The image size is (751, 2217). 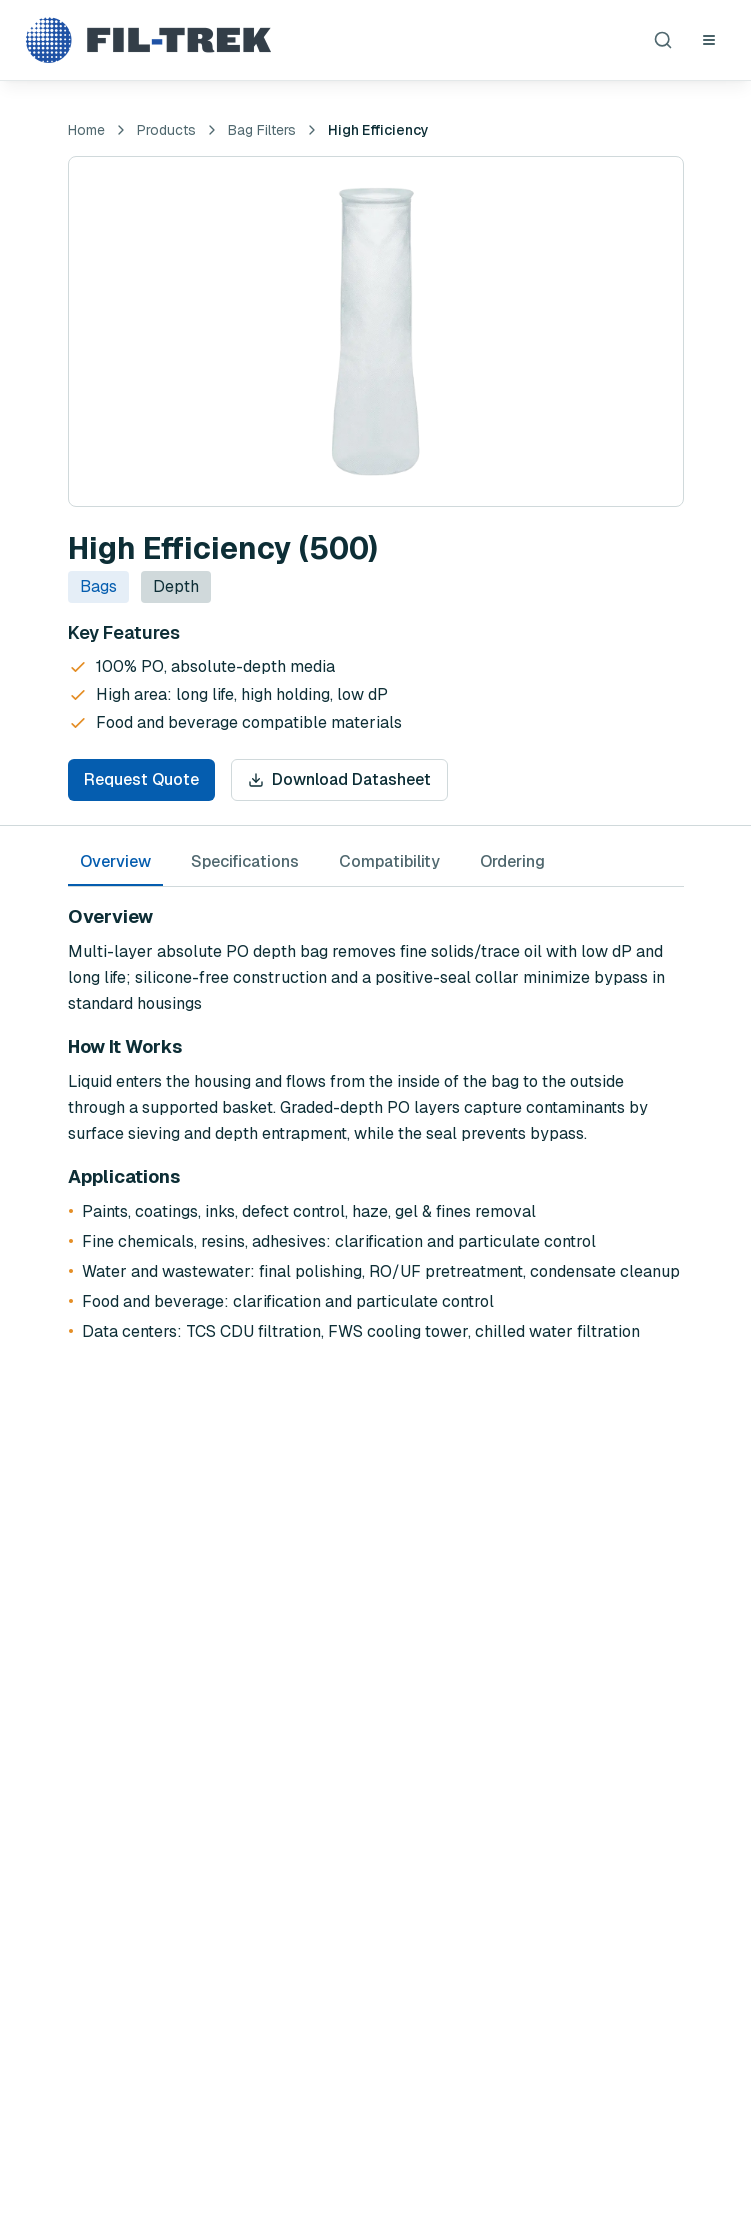 I want to click on Bag Filters, so click(x=262, y=130).